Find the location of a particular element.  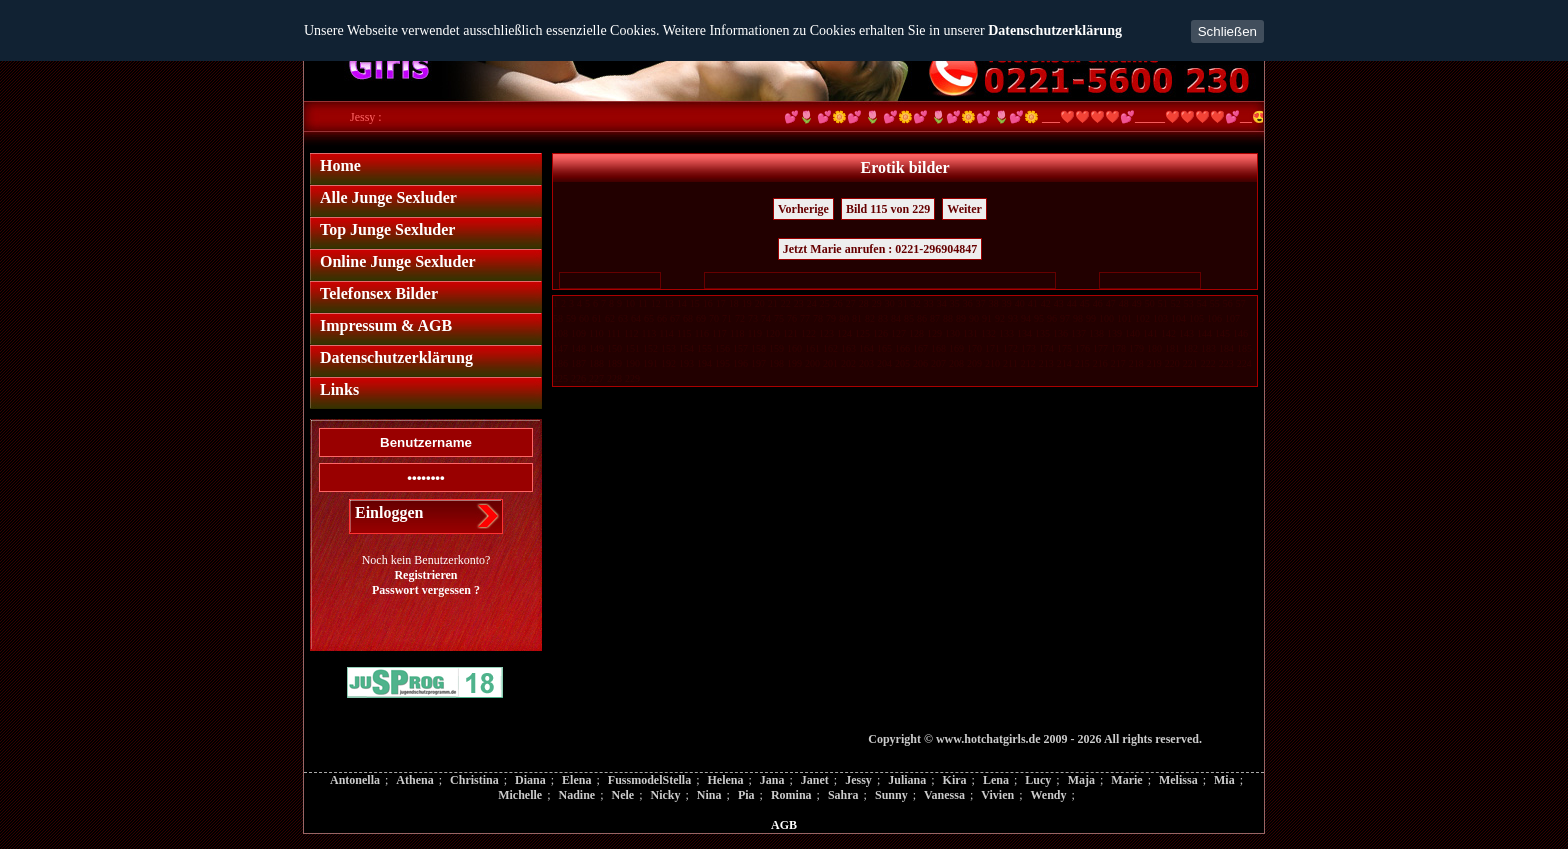

153 is located at coordinates (668, 348).